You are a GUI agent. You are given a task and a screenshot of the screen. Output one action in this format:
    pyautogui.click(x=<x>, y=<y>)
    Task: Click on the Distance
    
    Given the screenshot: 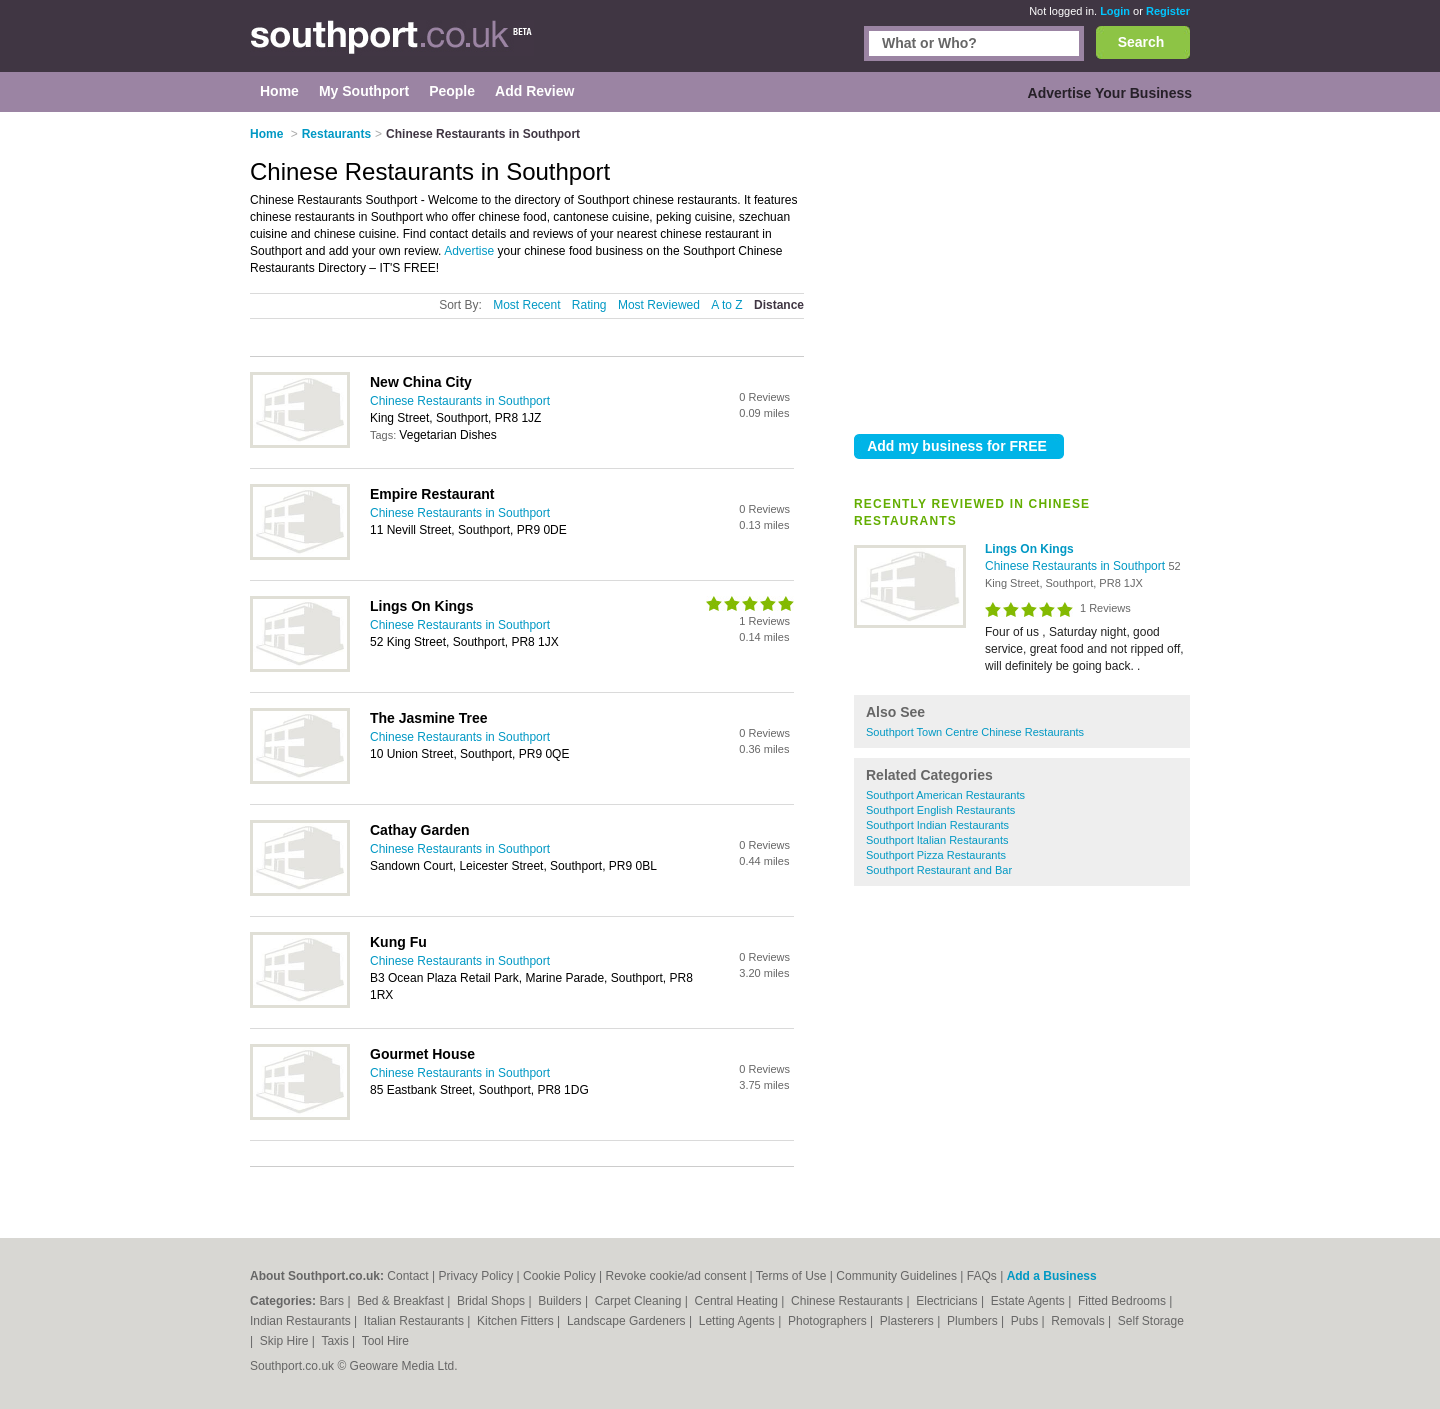 What is the action you would take?
    pyautogui.click(x=779, y=305)
    